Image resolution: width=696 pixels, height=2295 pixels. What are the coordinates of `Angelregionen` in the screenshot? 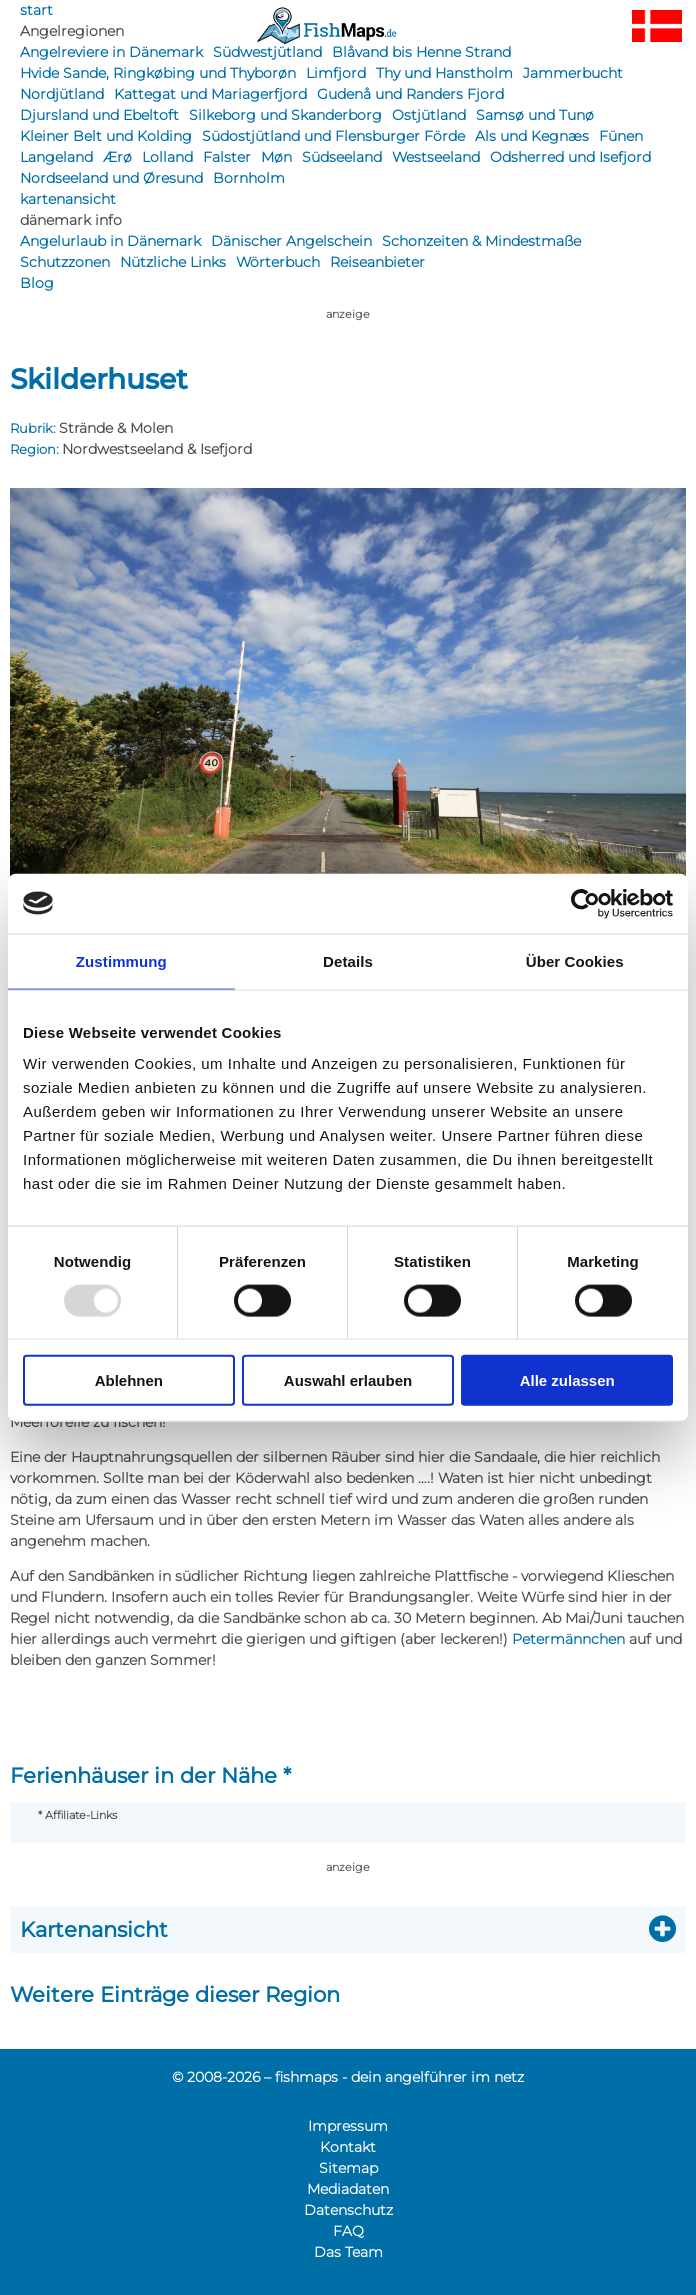 It's located at (72, 31).